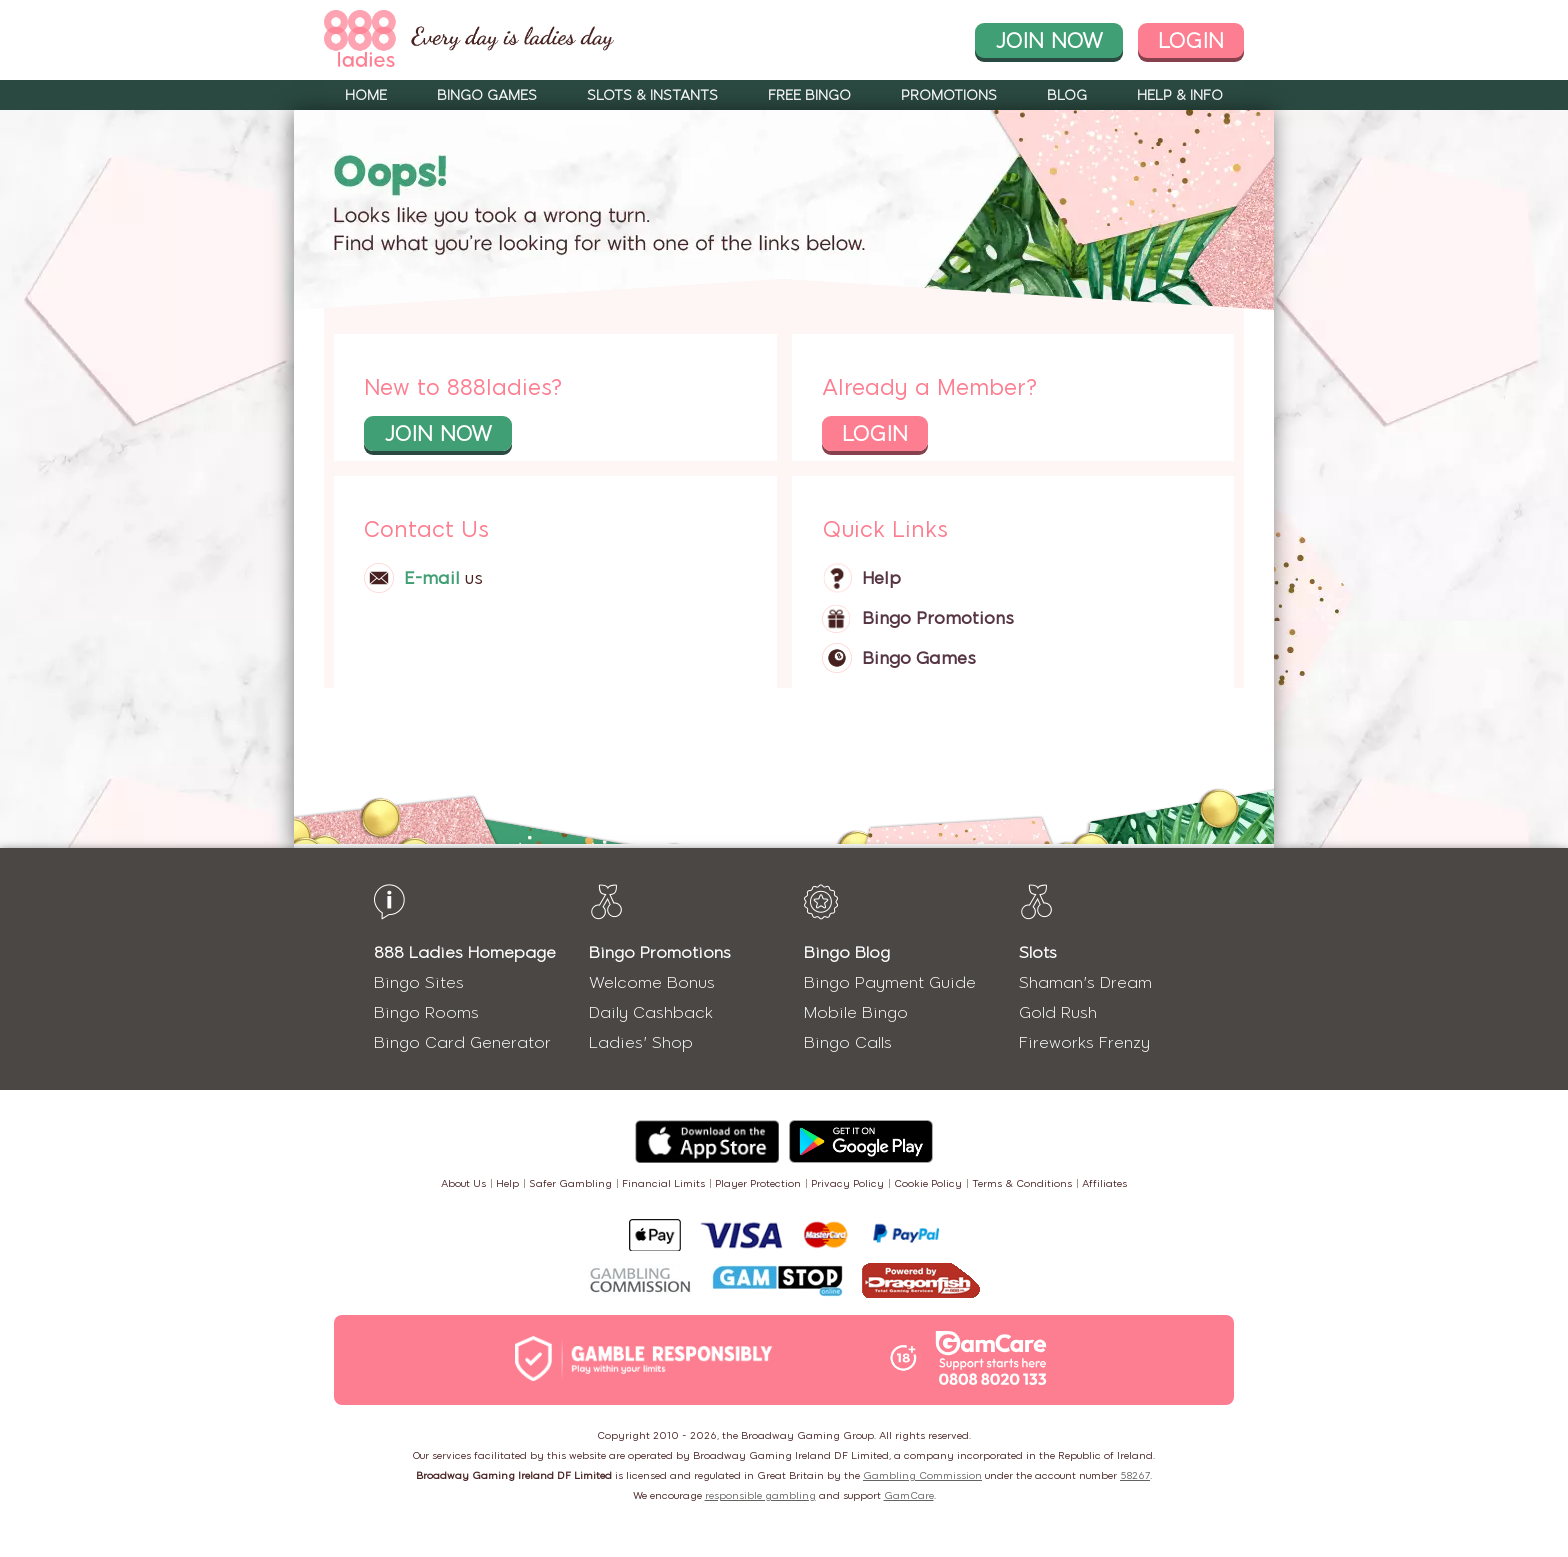 The height and width of the screenshot is (1557, 1568). What do you see at coordinates (487, 95) in the screenshot?
I see `Bingo Games` at bounding box center [487, 95].